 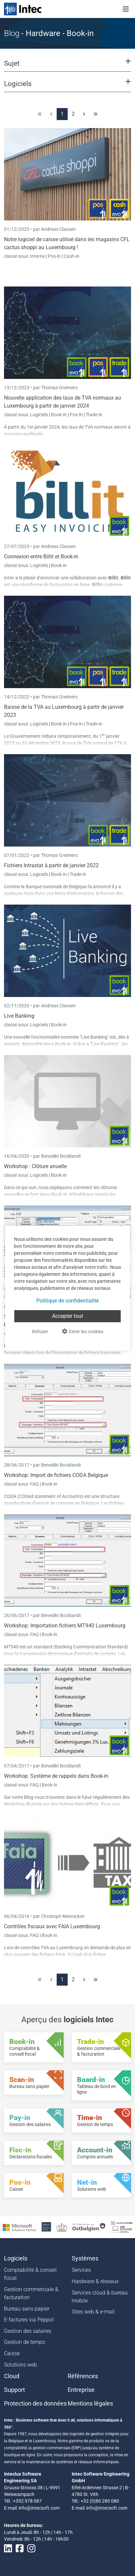 What do you see at coordinates (31, 2293) in the screenshot?
I see `Gestion commerciale & facturation` at bounding box center [31, 2293].